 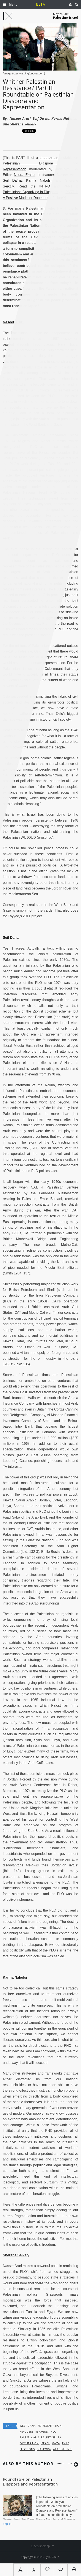 I want to click on palestinians, so click(x=29, y=2437).